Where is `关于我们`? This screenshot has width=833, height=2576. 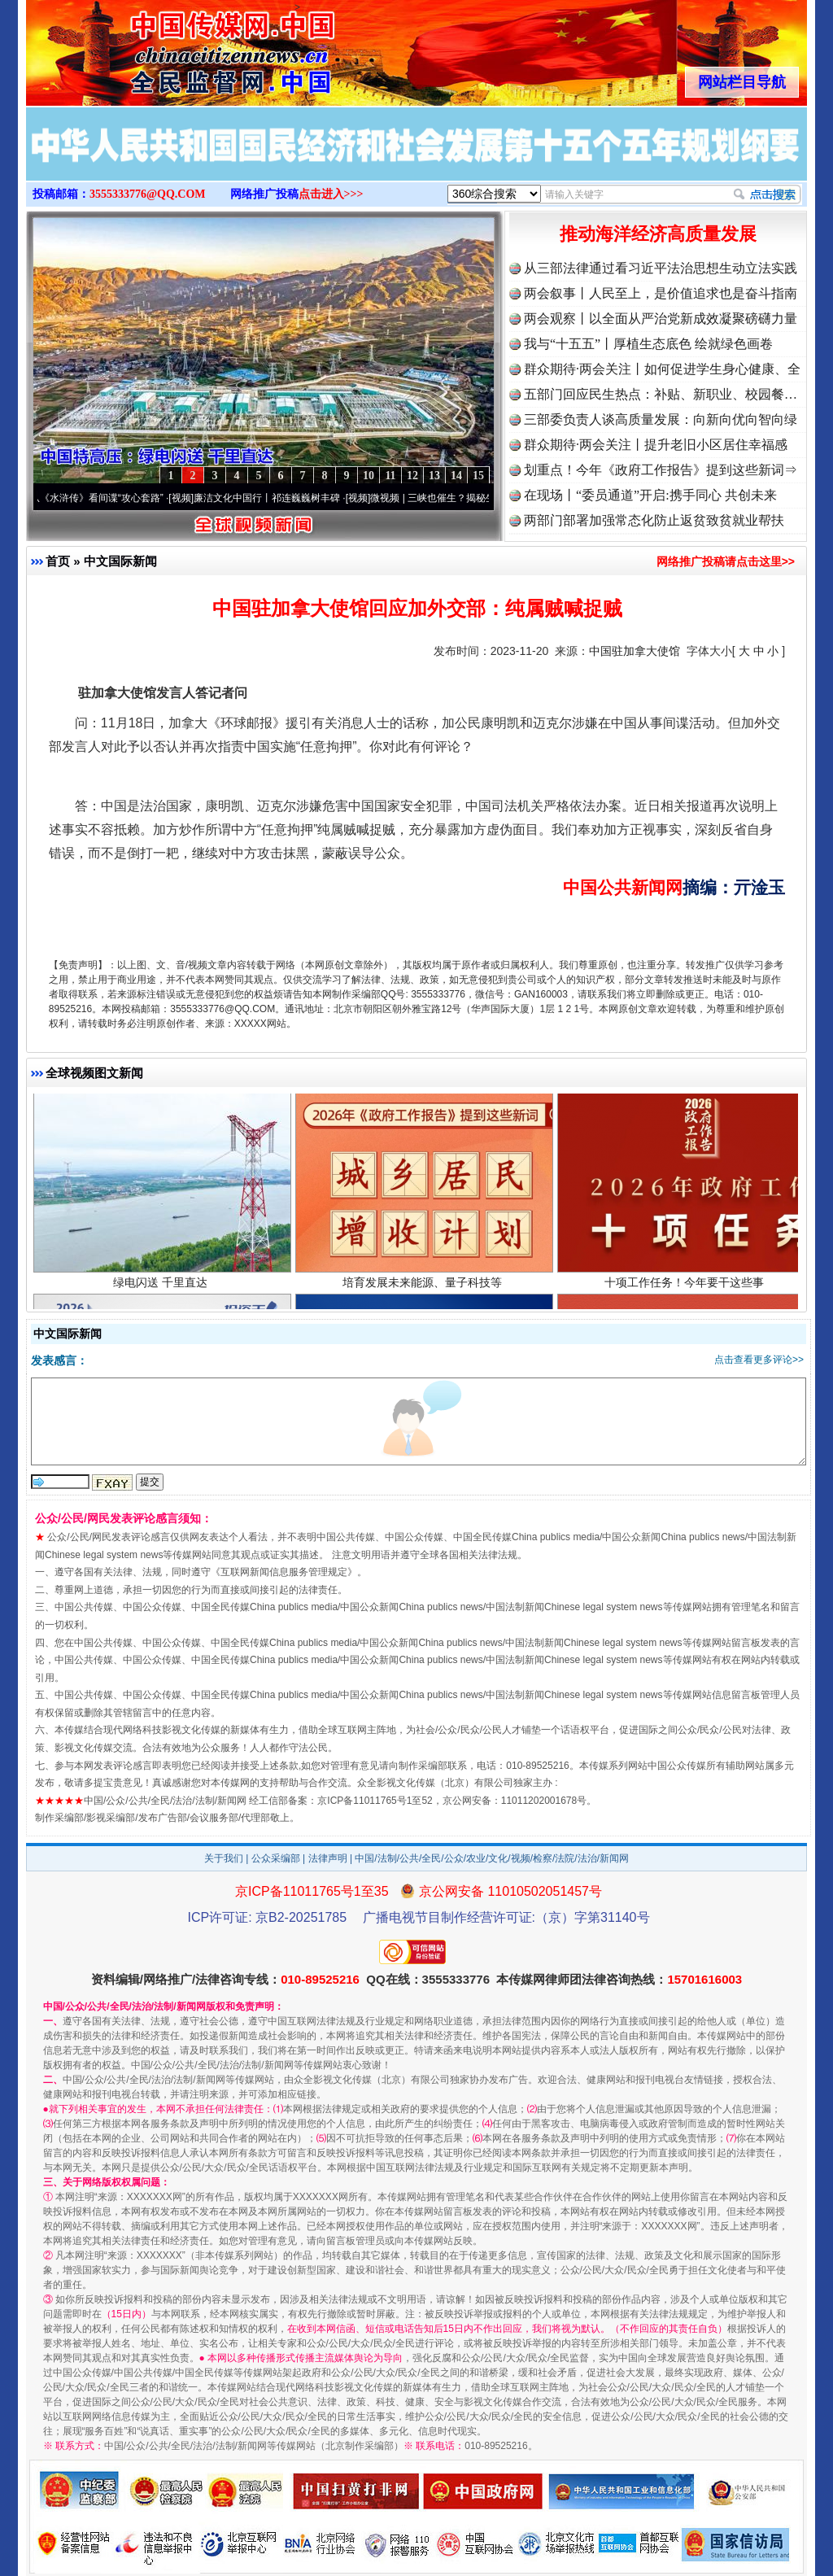
关于我们 is located at coordinates (223, 1858).